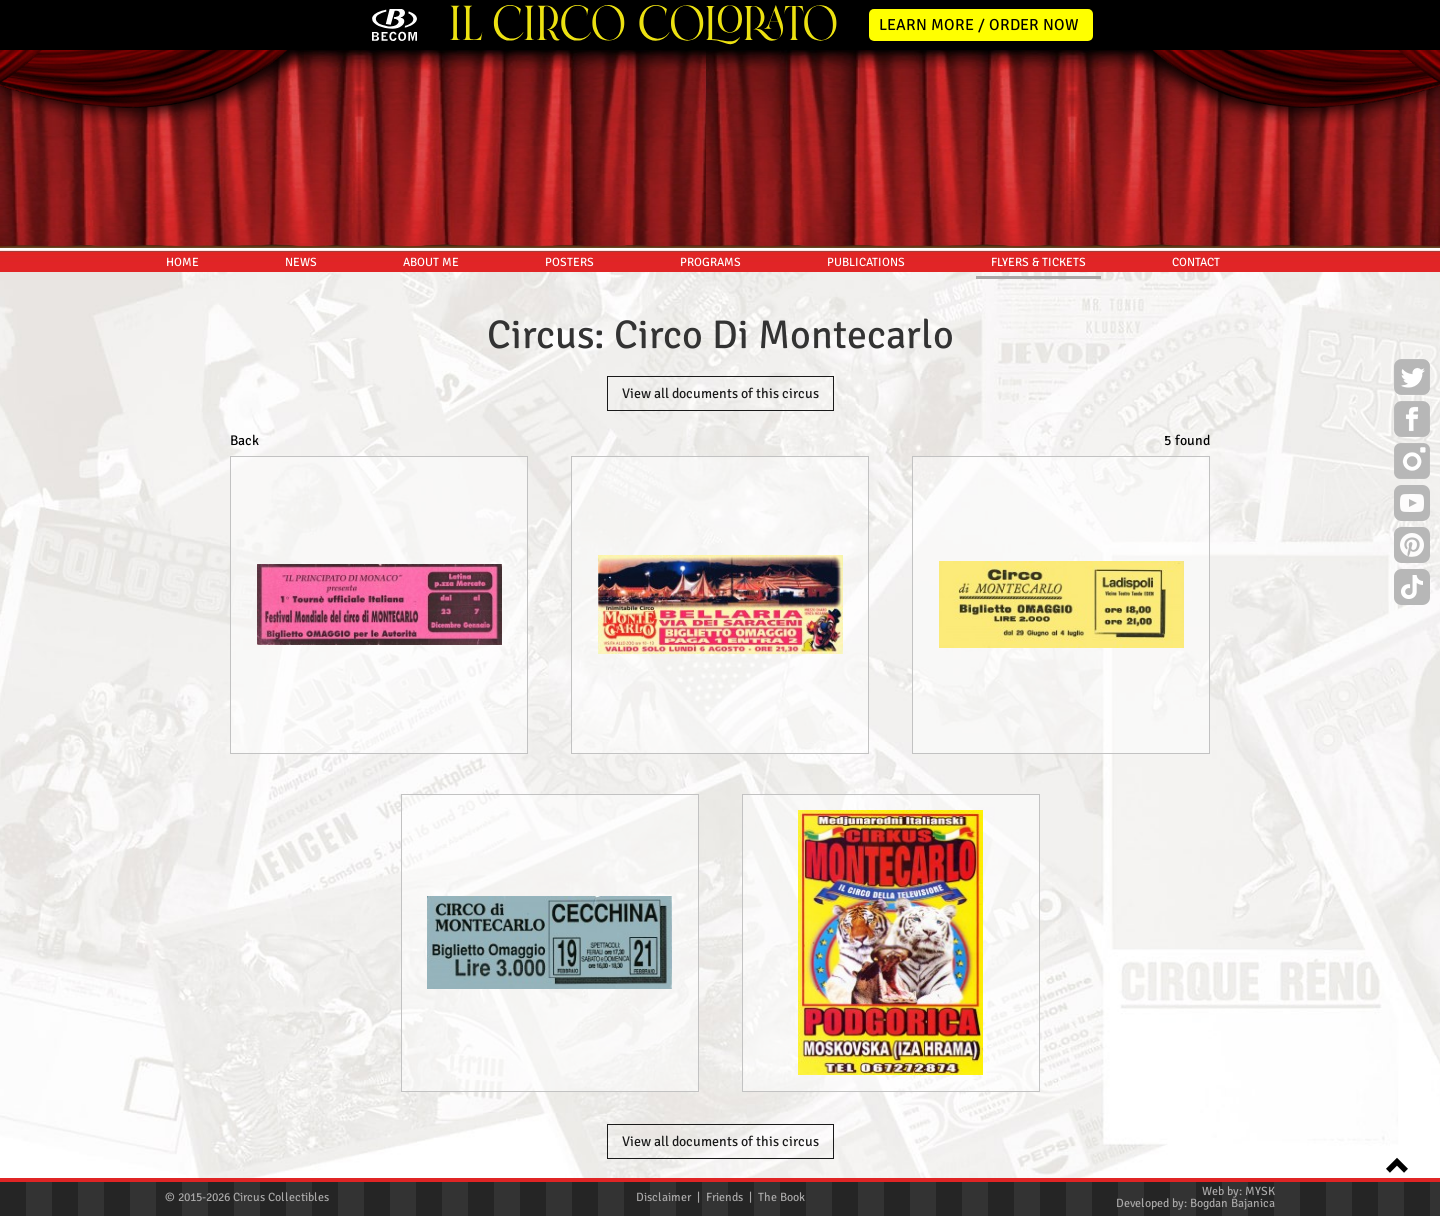  Describe the element at coordinates (1038, 262) in the screenshot. I see `FLYERS & TICKETS` at that location.